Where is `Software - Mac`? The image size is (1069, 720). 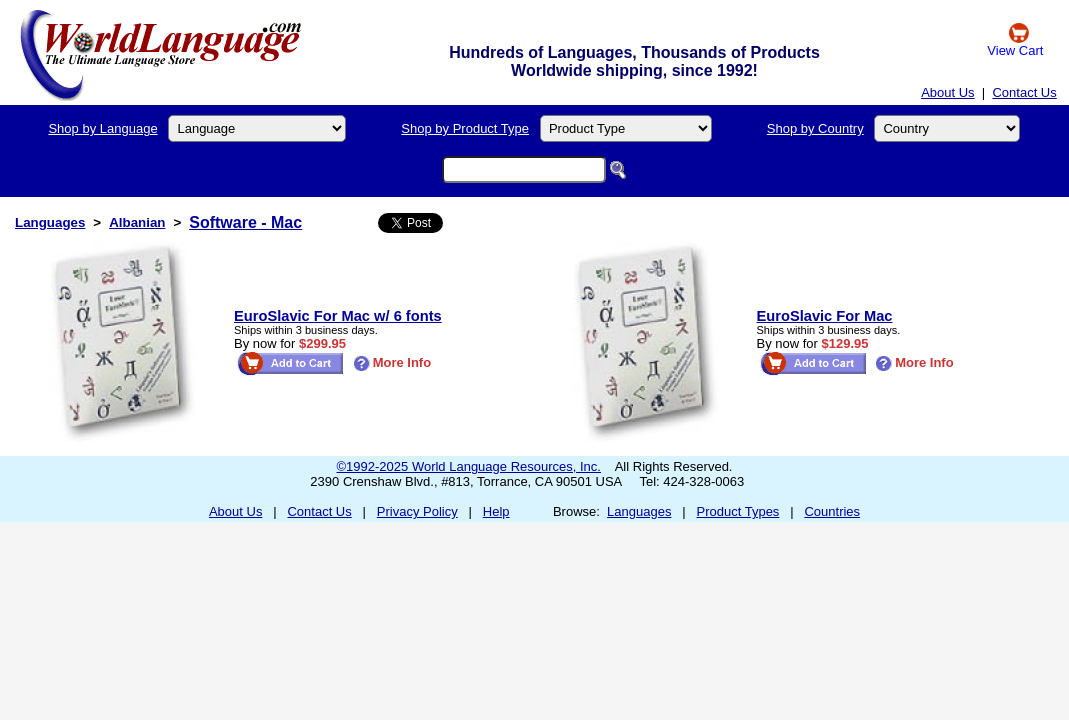 Software - Mac is located at coordinates (245, 222).